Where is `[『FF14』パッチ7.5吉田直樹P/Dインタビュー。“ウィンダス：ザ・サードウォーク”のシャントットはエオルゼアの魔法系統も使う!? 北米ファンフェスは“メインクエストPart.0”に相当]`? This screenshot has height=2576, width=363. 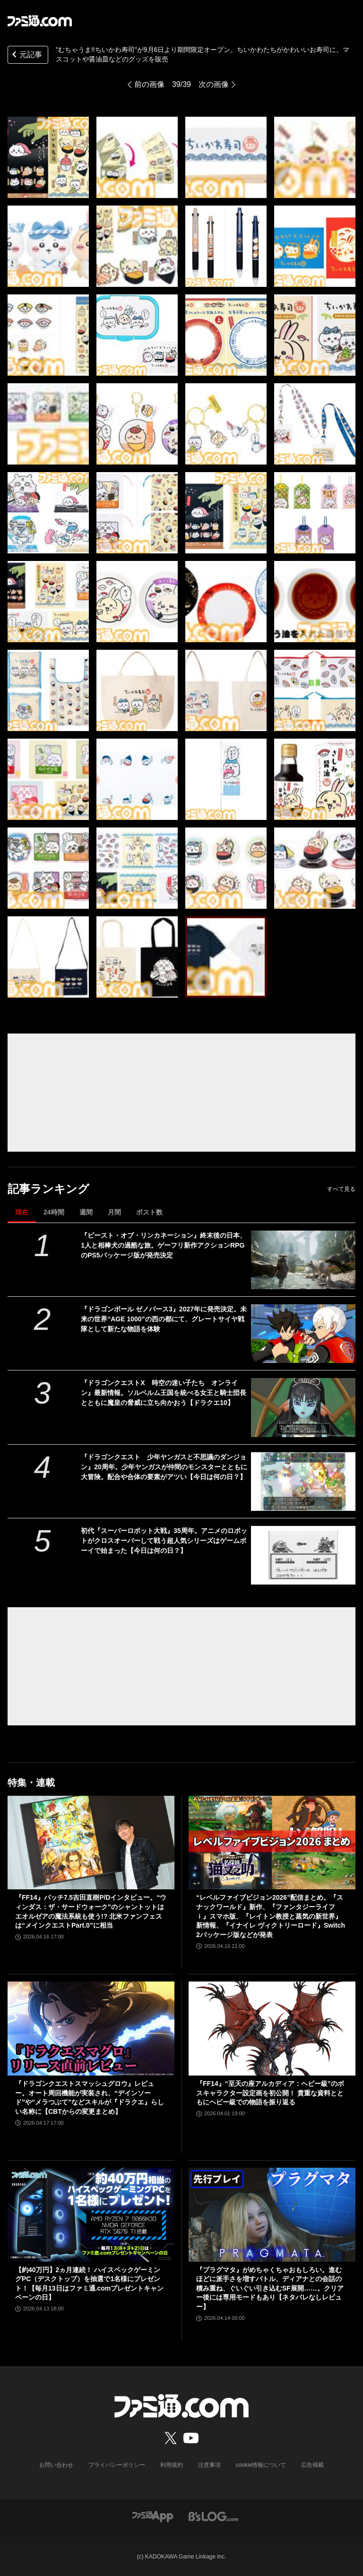 [『FF14』パッチ7.5吉田直樹P/Dインタビュー。“ウィンダス：ザ・サードウォーク”のシャントットはエオルゼアの魔法系統も使う!? 北米ファンフェスは“メインクエストPart.0”に相当] is located at coordinates (91, 1843).